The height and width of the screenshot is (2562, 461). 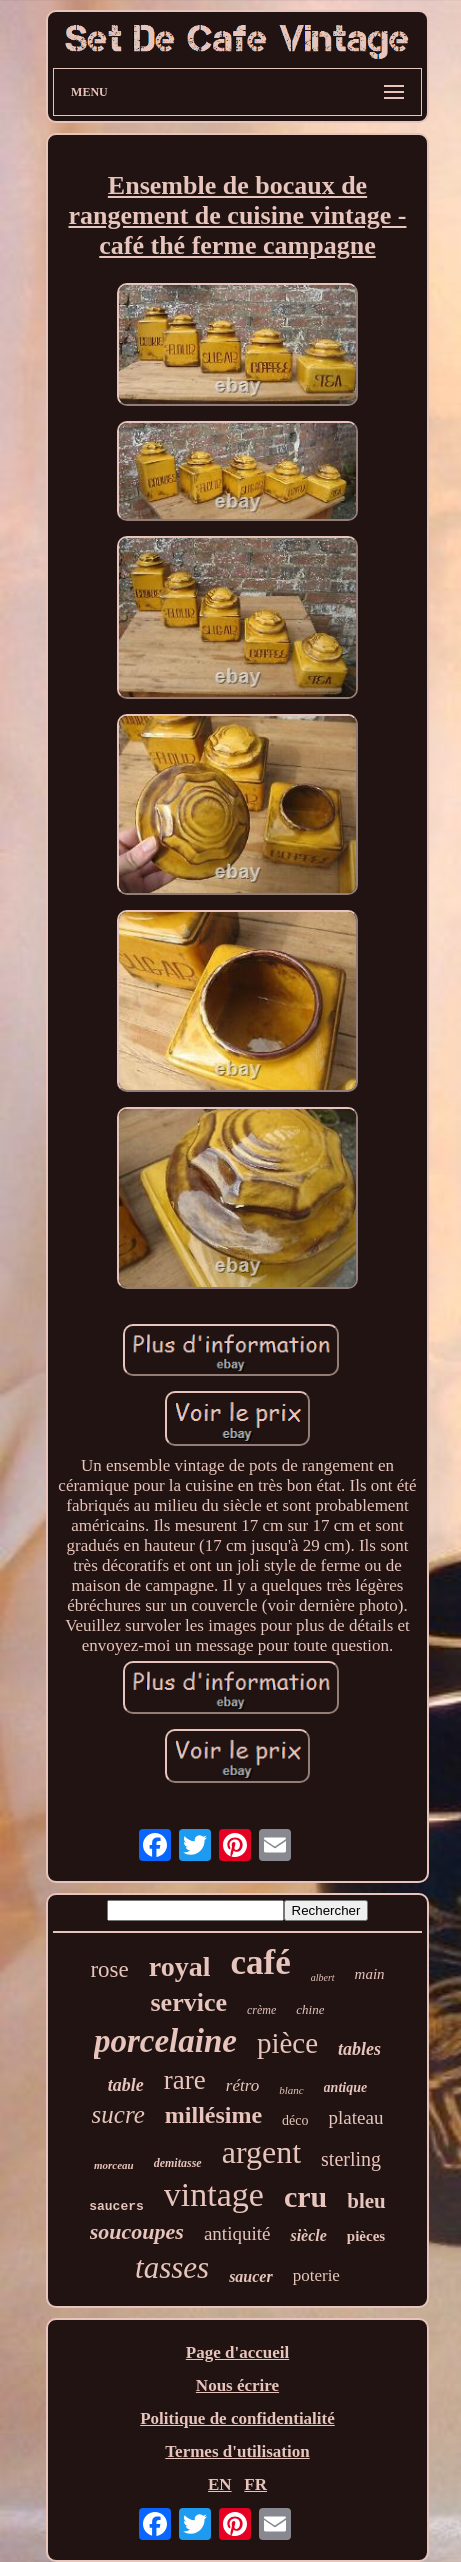 What do you see at coordinates (220, 2484) in the screenshot?
I see `EN` at bounding box center [220, 2484].